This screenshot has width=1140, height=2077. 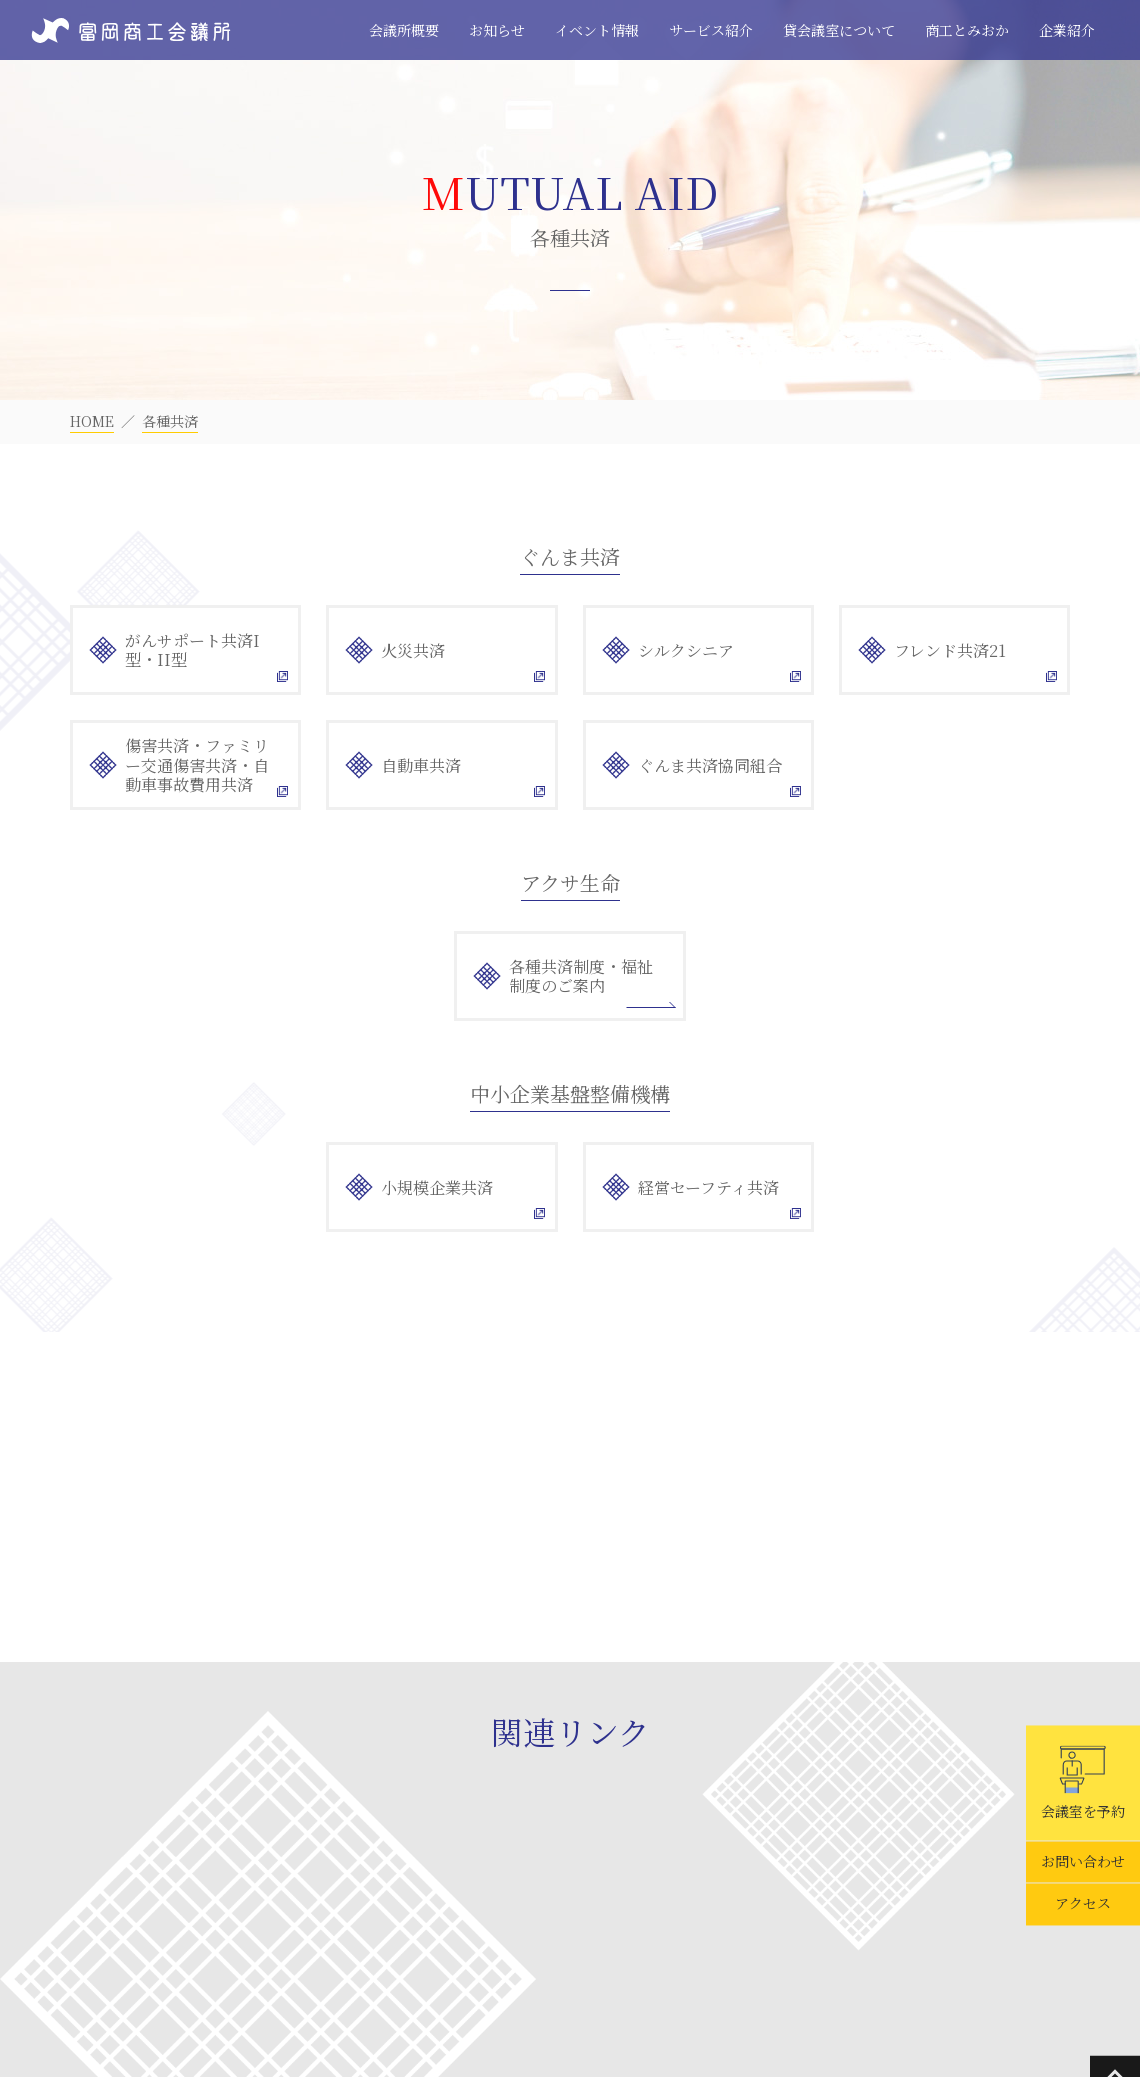 What do you see at coordinates (404, 30) in the screenshot?
I see `会議所概要` at bounding box center [404, 30].